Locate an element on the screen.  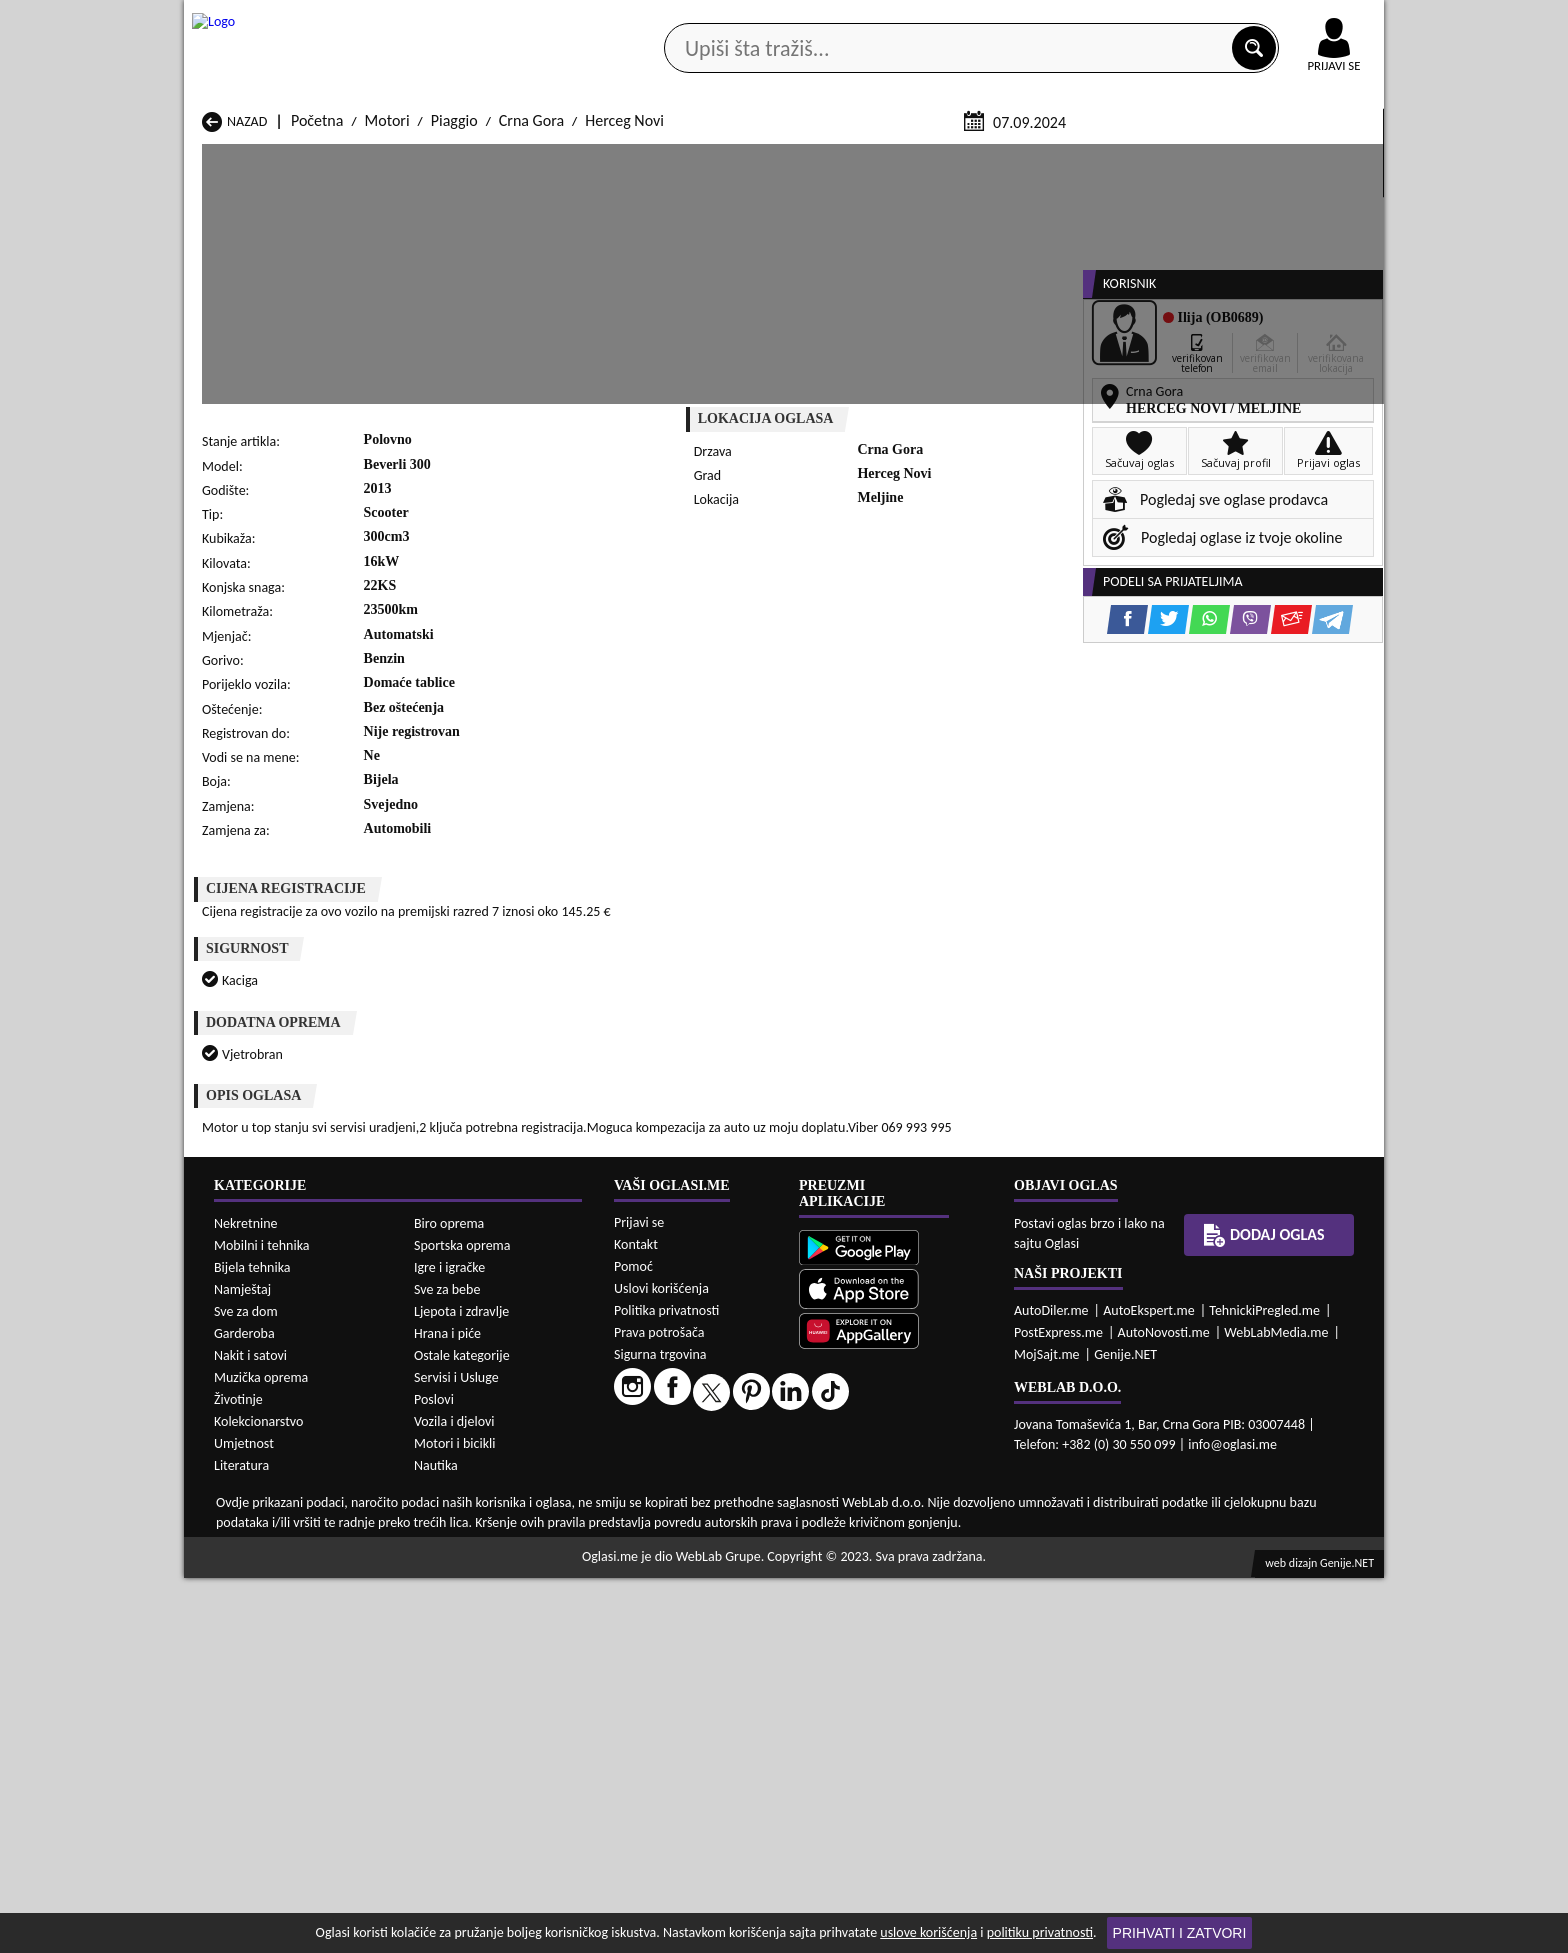
Politika privatnosti is located at coordinates (666, 1685).